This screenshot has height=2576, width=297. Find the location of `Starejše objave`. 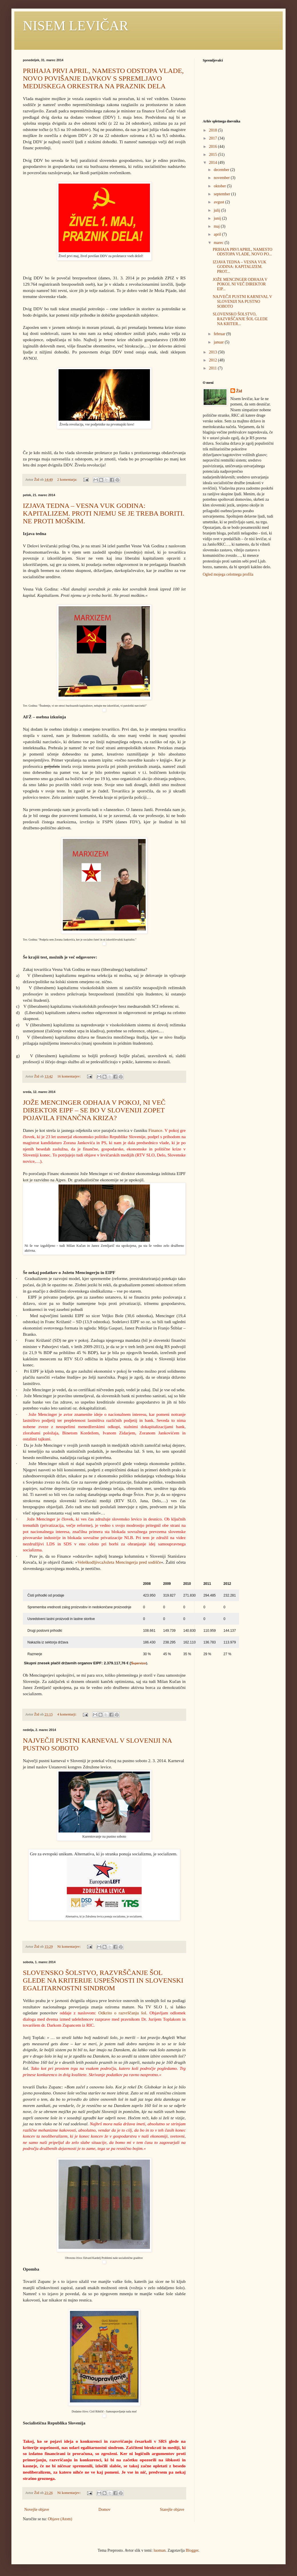

Starejše objave is located at coordinates (172, 2509).